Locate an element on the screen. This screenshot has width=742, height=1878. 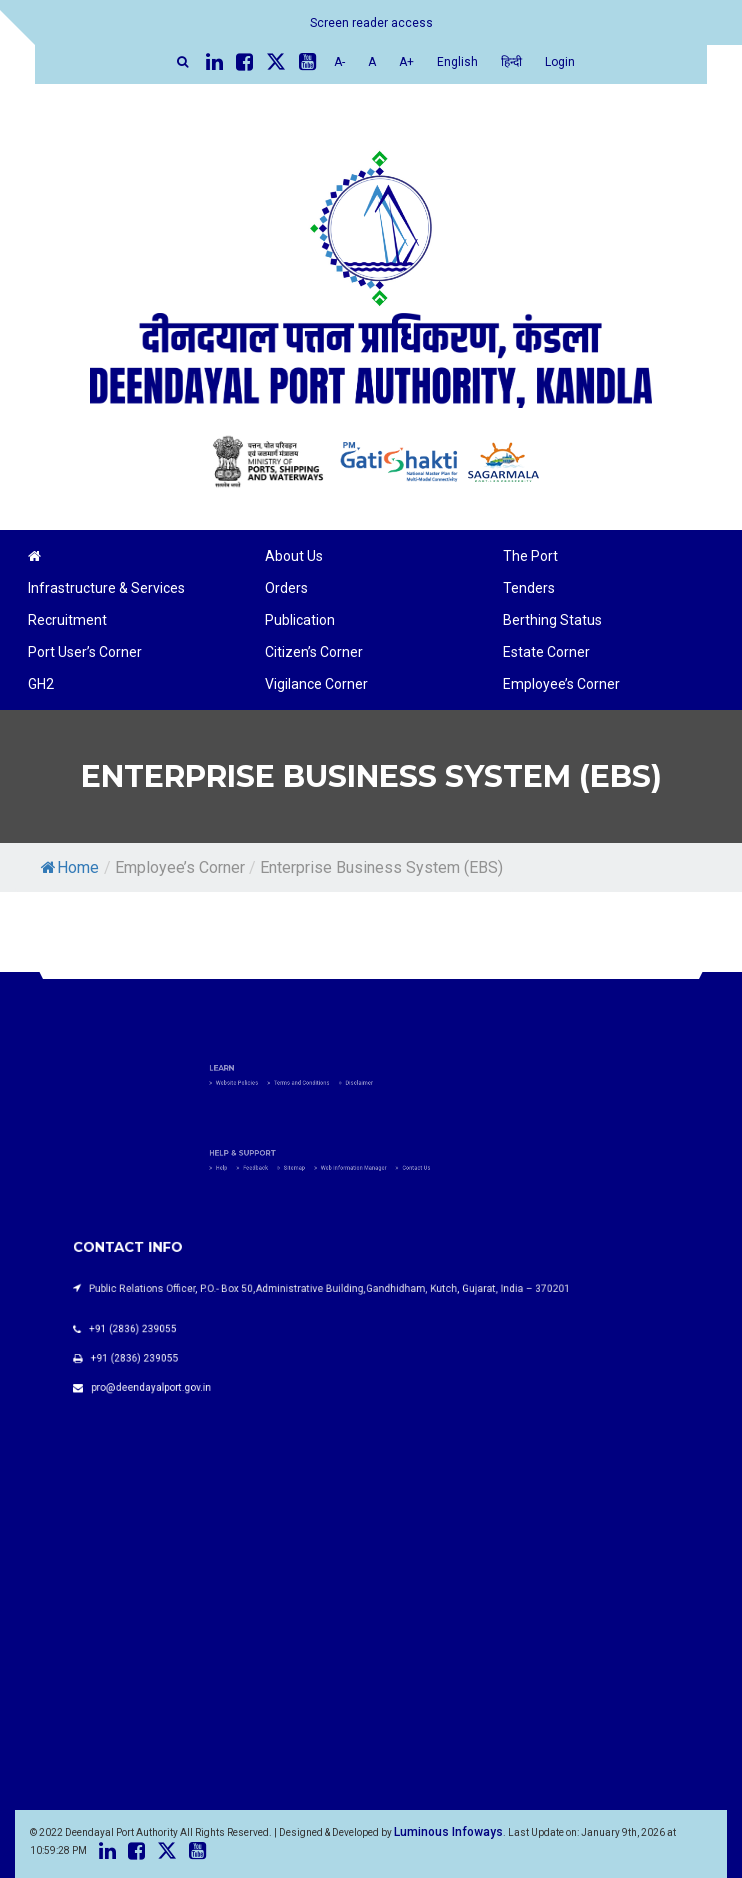
Tenders is located at coordinates (529, 588).